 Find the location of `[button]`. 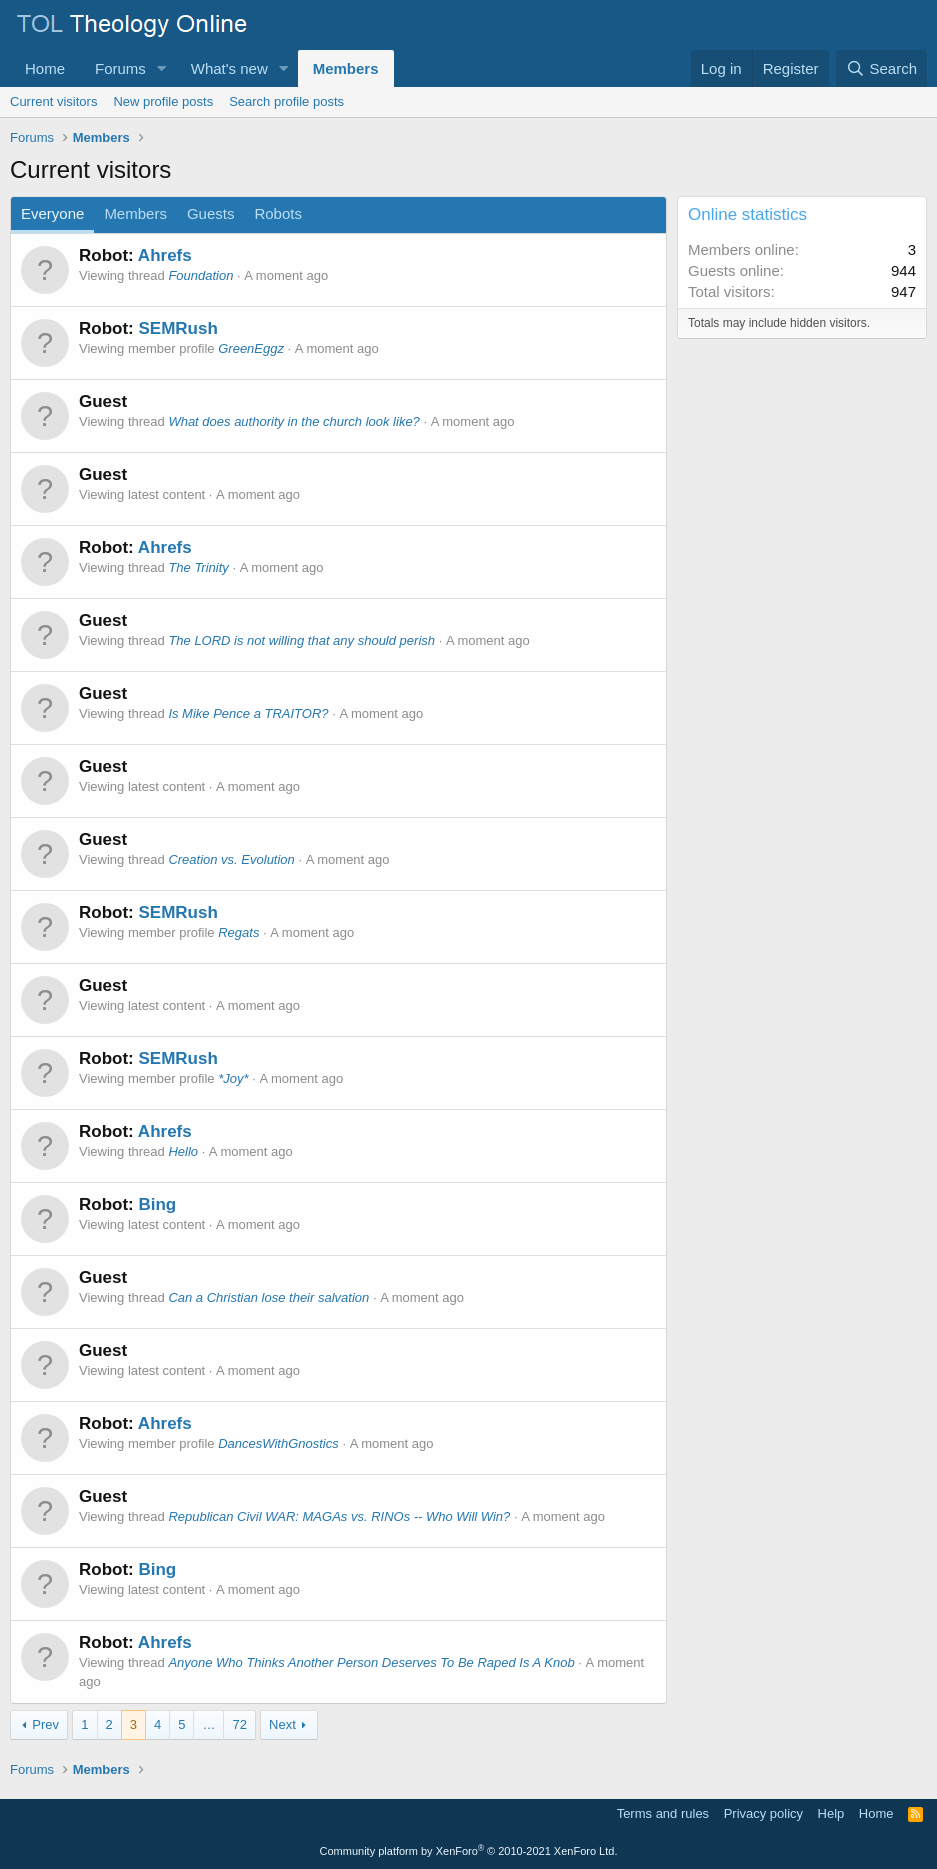

[button] is located at coordinates (162, 68).